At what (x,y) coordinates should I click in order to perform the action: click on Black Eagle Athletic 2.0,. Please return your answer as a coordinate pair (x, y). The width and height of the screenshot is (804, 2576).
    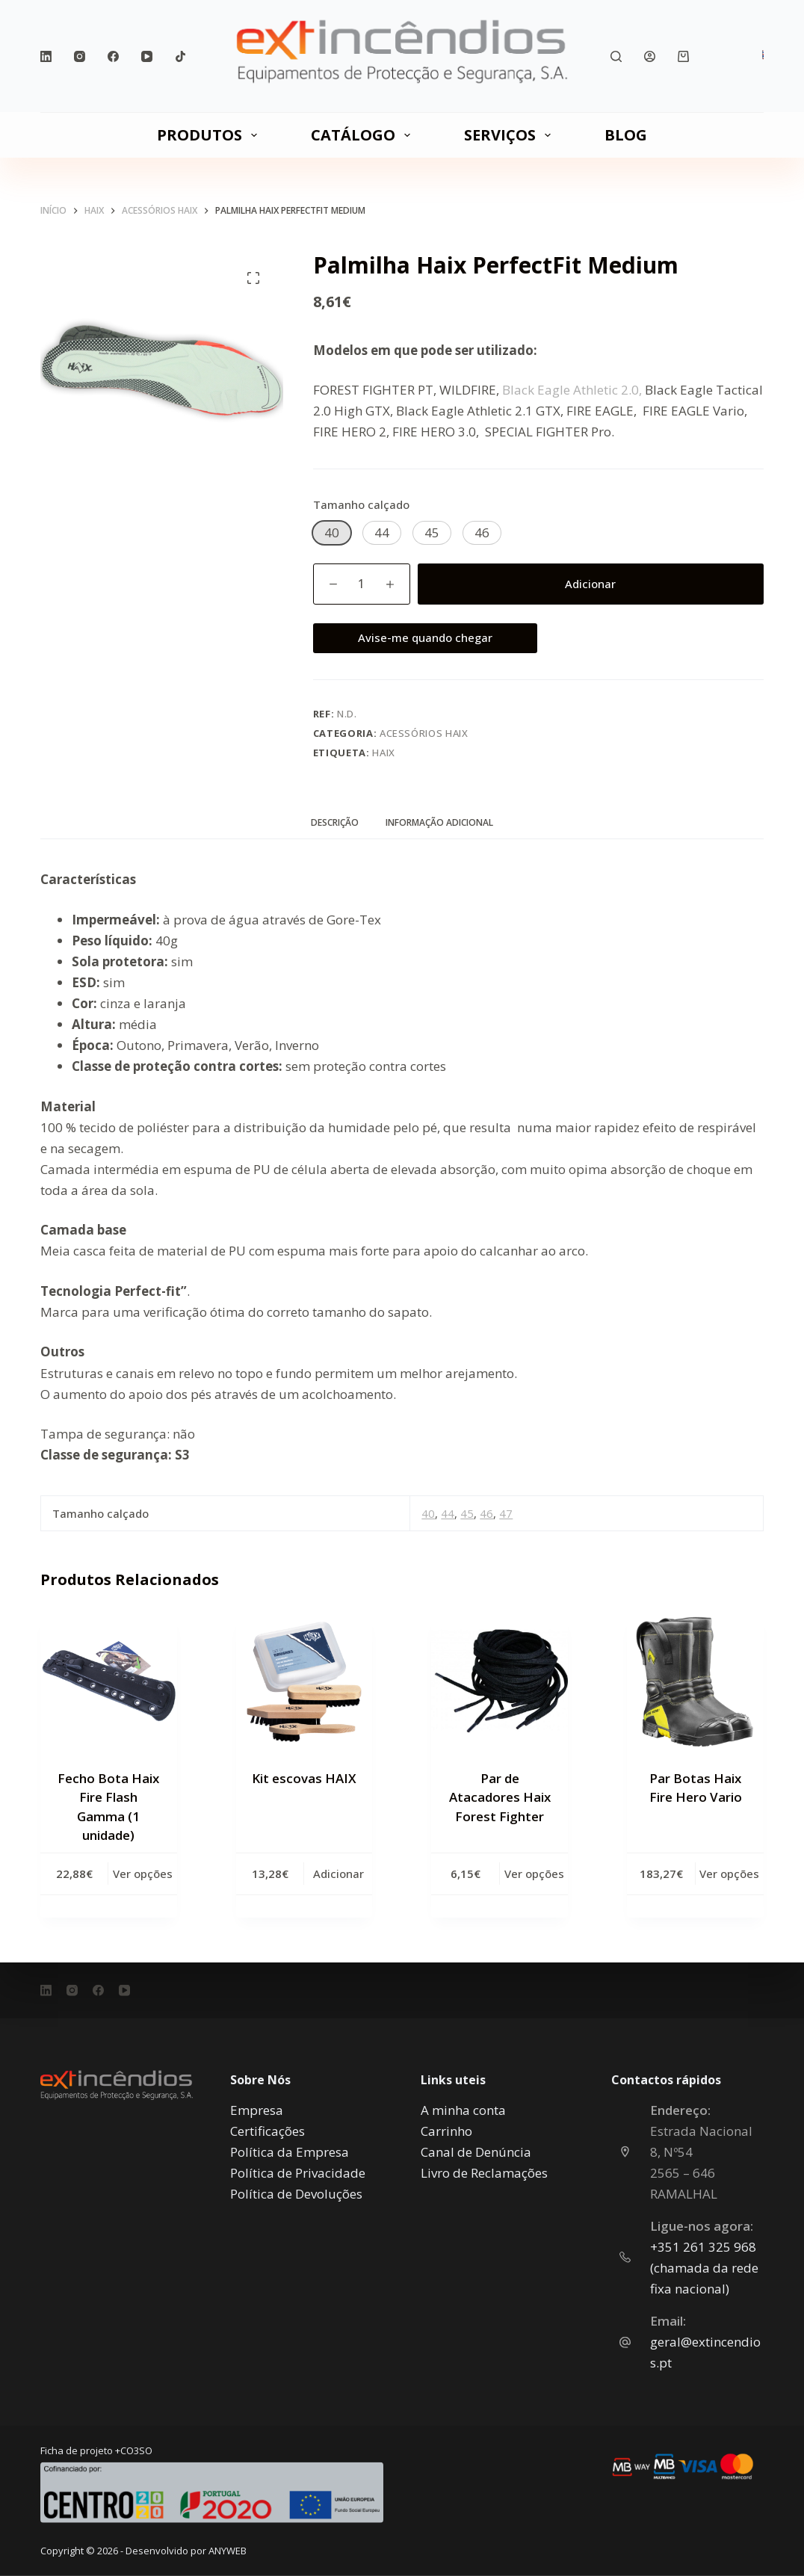
    Looking at the image, I should click on (572, 389).